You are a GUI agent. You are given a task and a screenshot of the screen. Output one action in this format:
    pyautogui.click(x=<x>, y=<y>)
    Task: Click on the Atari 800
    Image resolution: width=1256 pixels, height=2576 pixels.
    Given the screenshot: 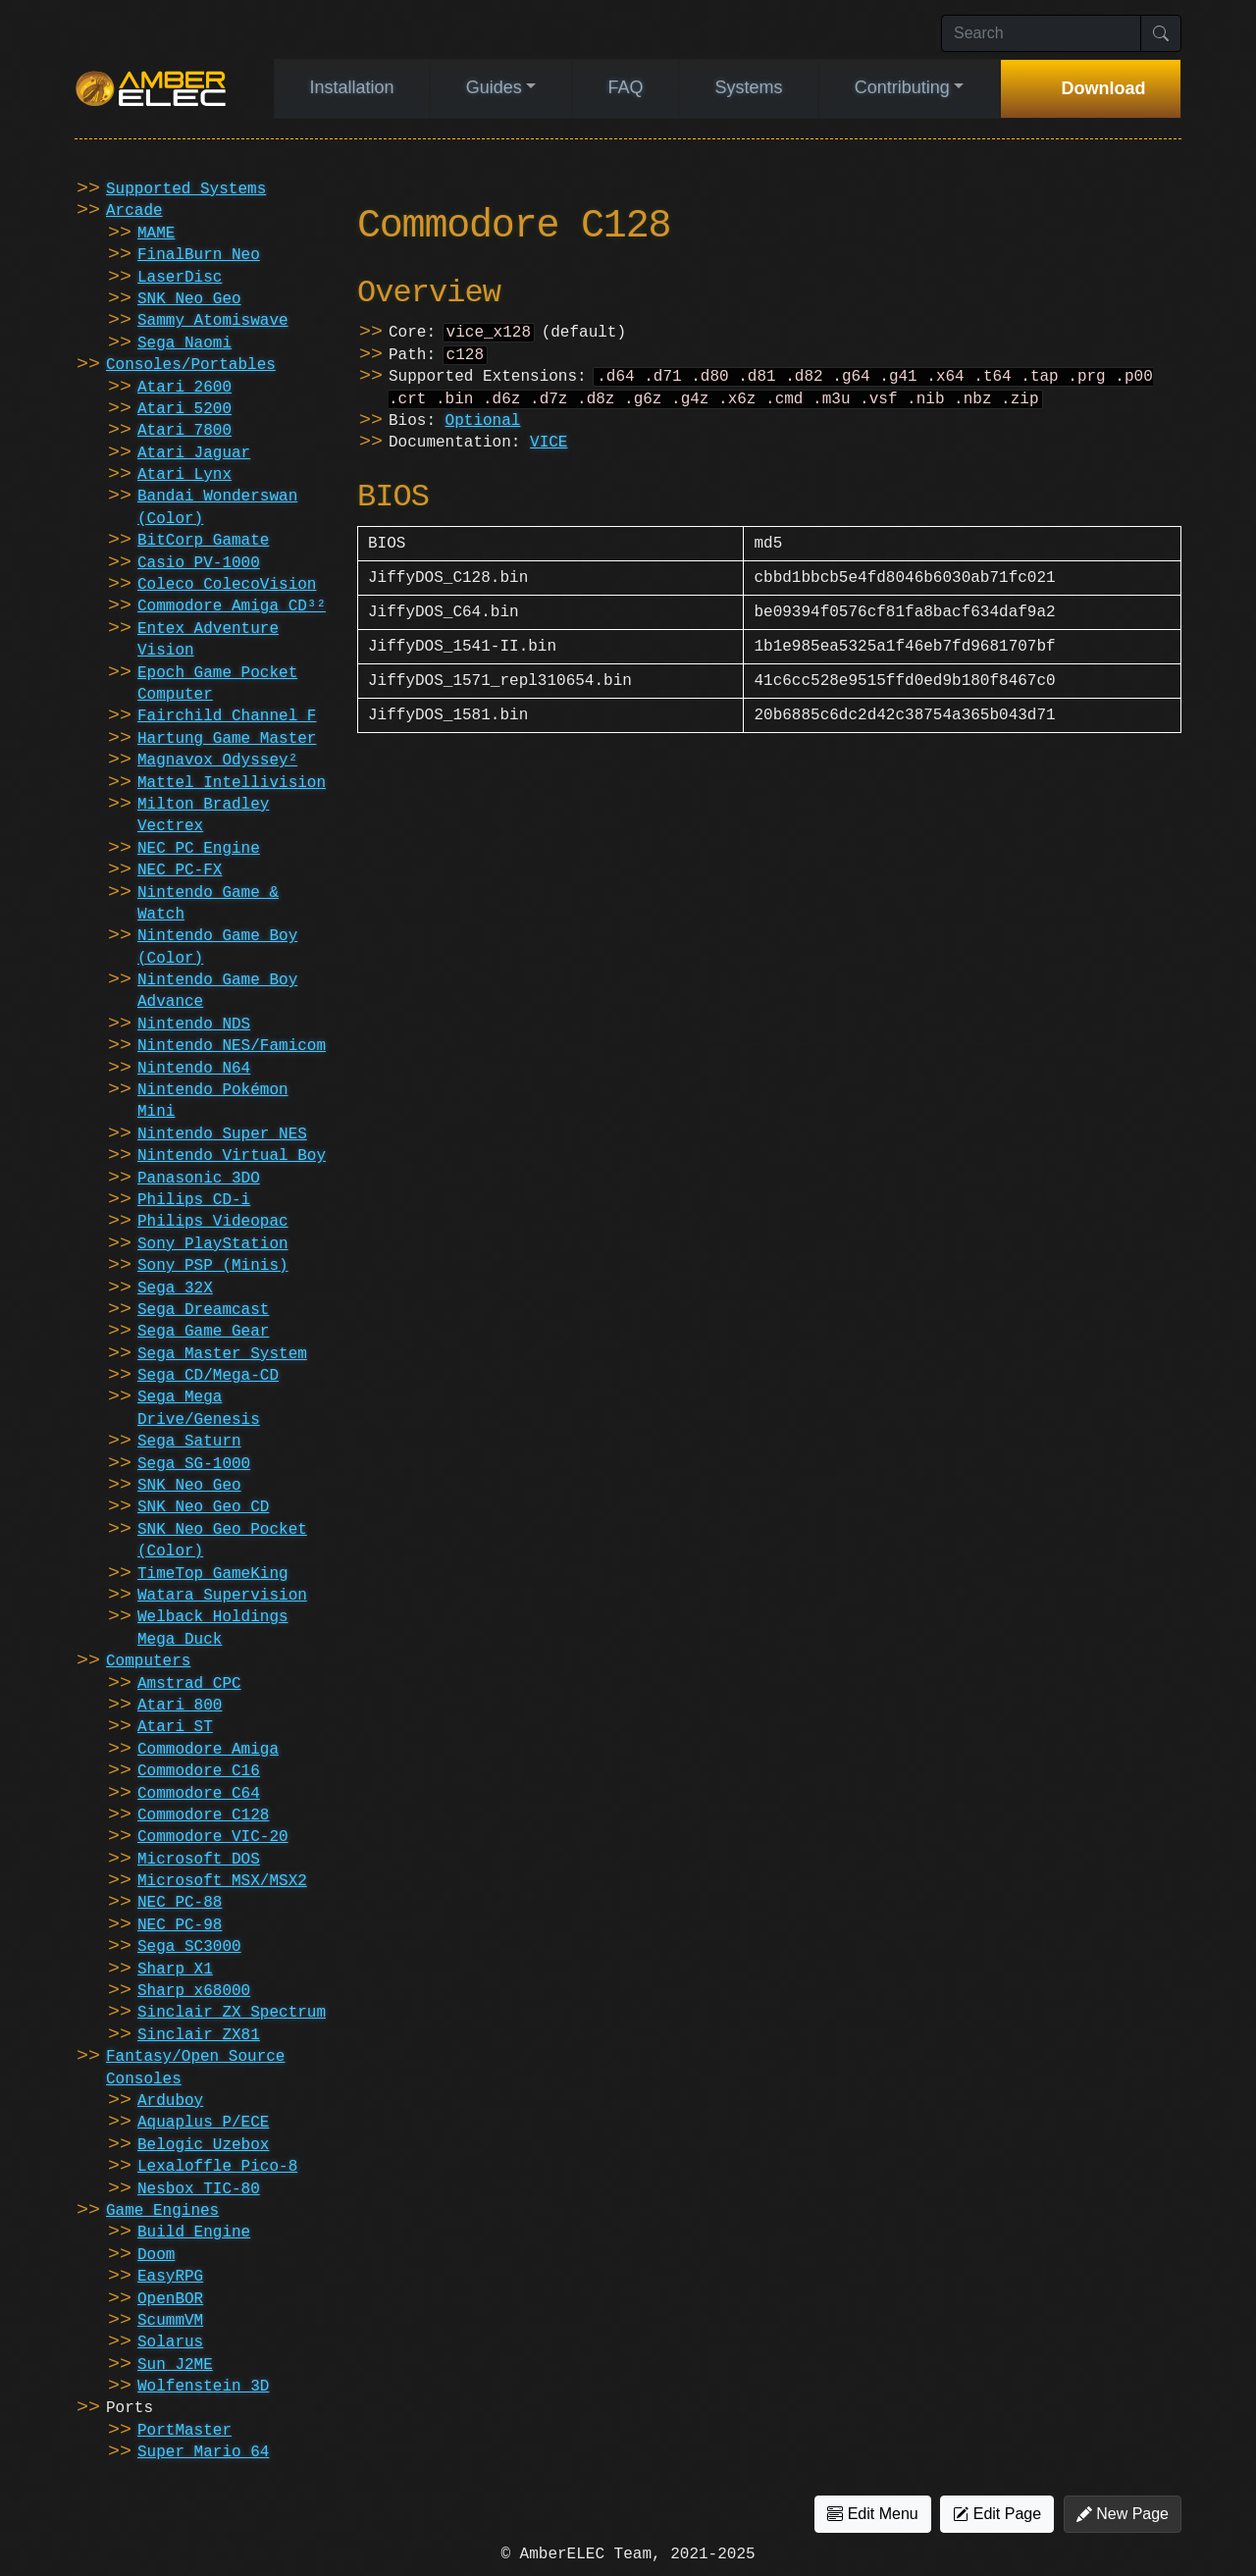 What is the action you would take?
    pyautogui.click(x=179, y=1705)
    